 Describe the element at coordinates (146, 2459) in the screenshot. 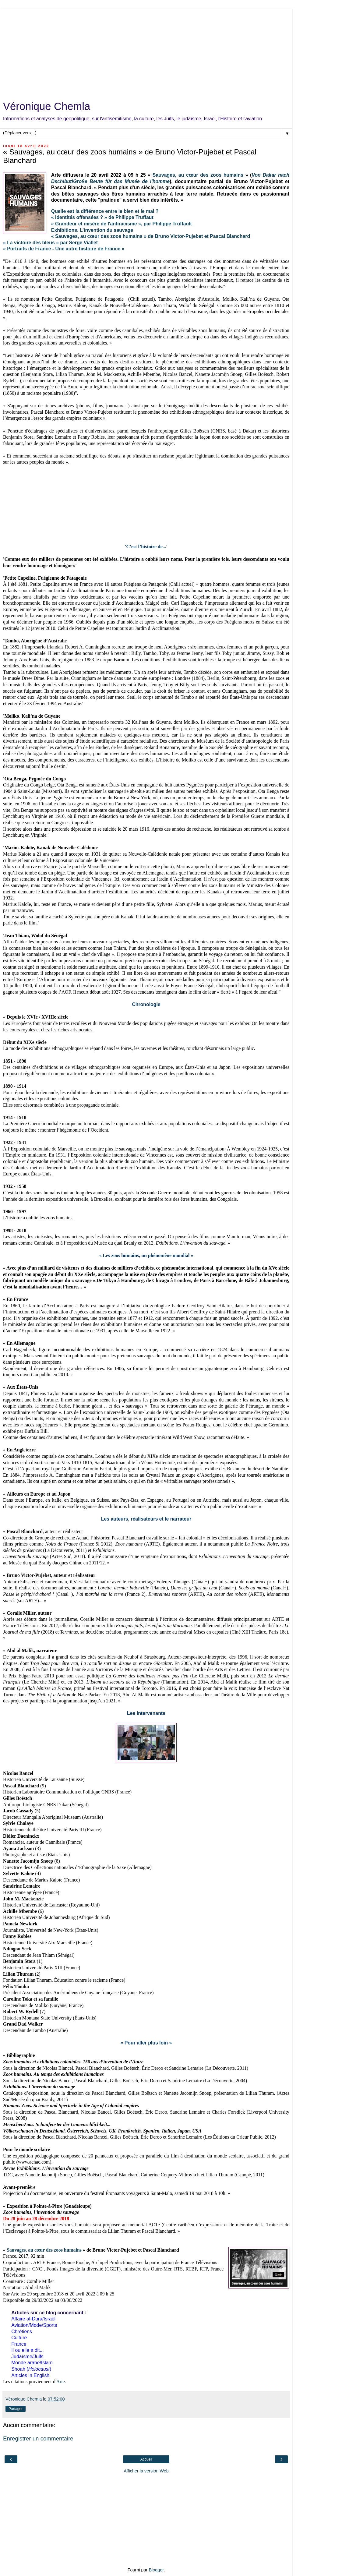

I see `Accueil` at that location.